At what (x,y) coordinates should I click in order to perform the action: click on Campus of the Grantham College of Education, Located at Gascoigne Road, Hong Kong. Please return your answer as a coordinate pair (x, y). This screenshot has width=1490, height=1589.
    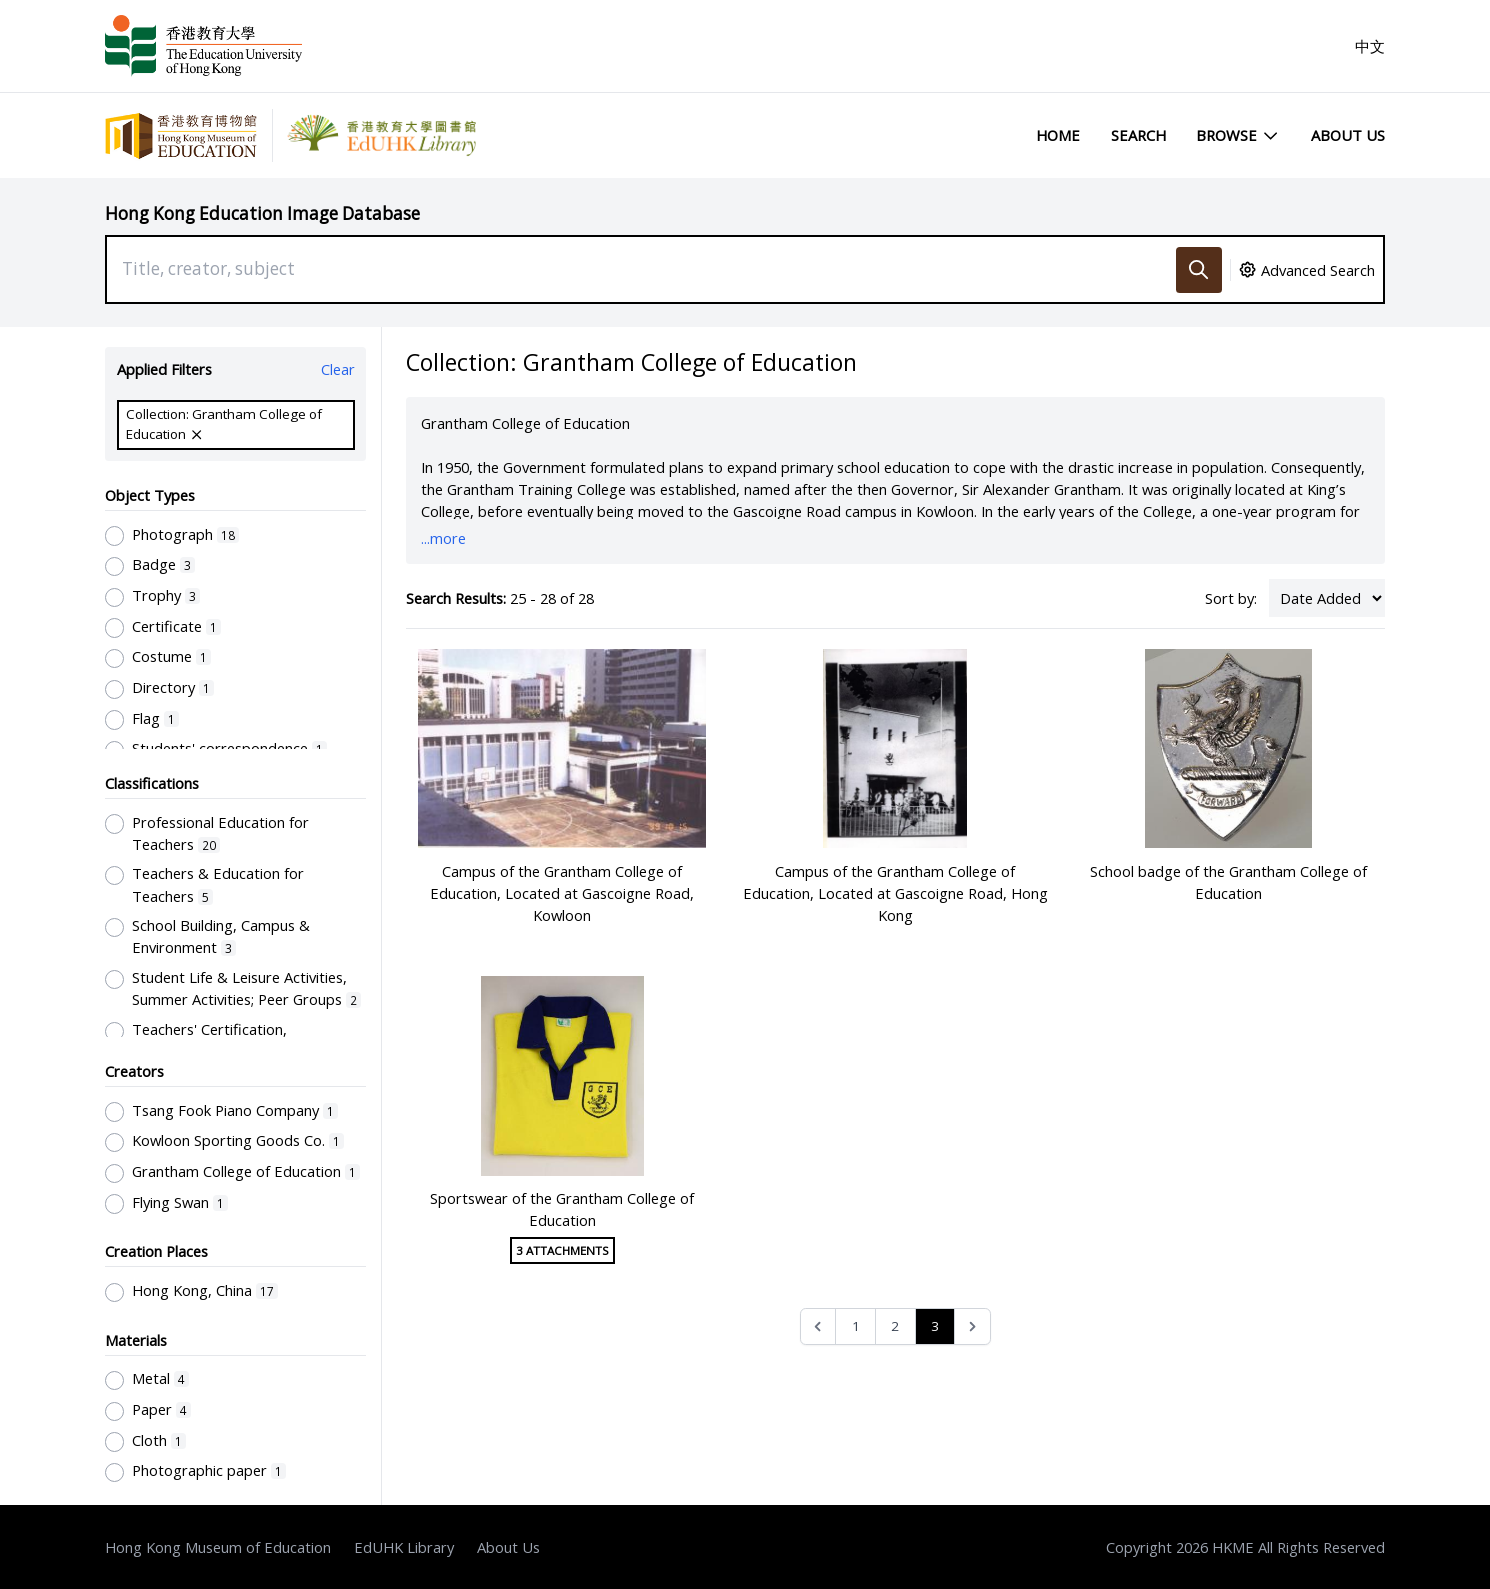
    Looking at the image, I should click on (895, 893).